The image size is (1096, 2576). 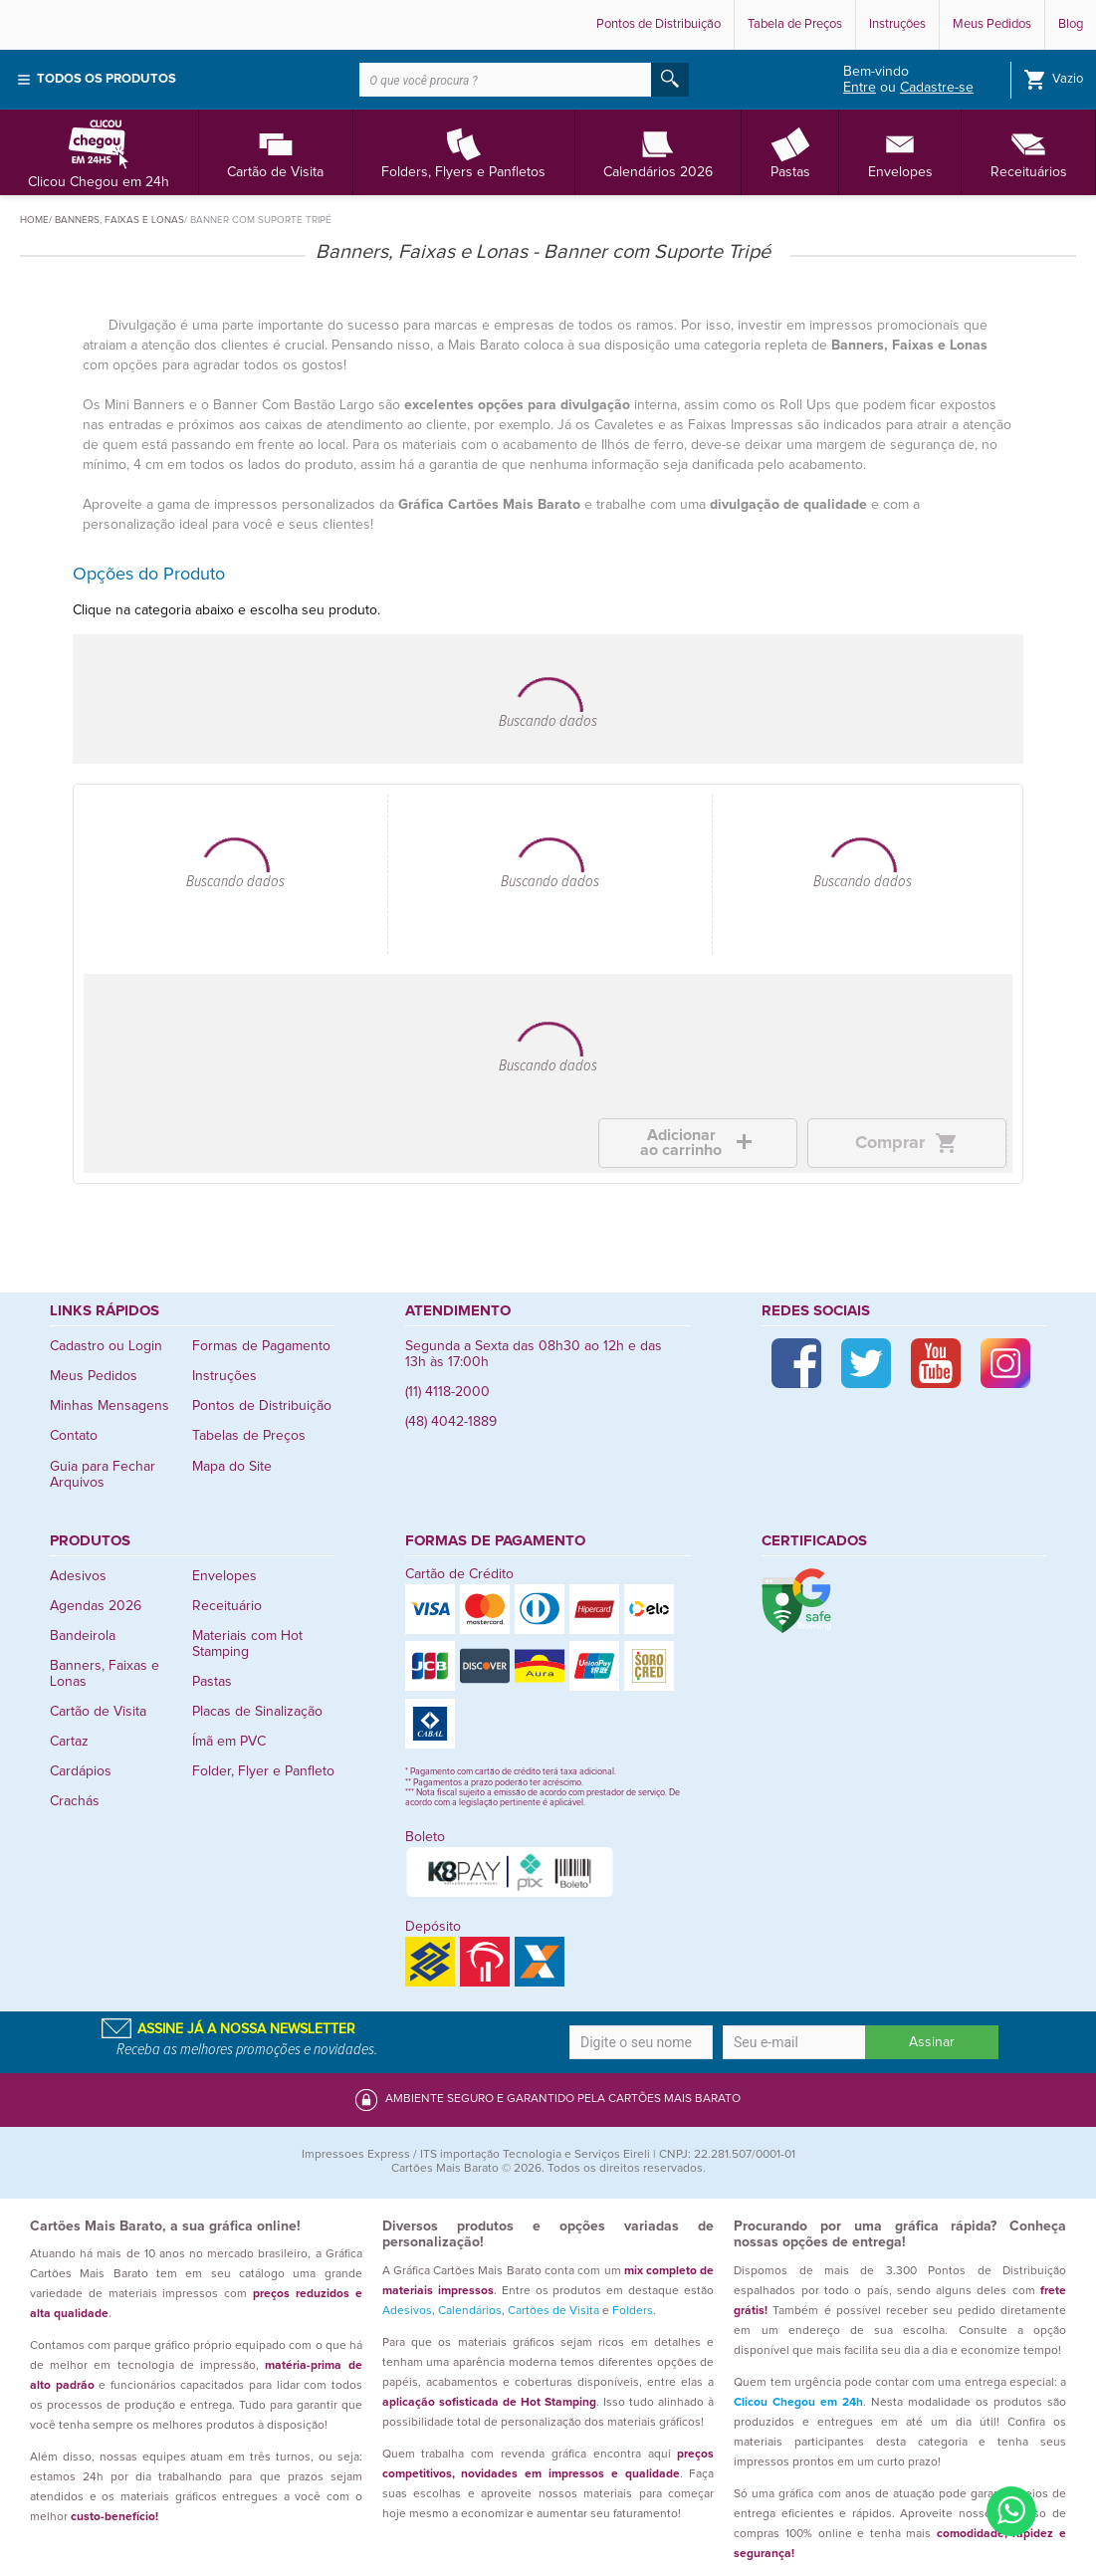 What do you see at coordinates (261, 1346) in the screenshot?
I see `Formas de Pagamento` at bounding box center [261, 1346].